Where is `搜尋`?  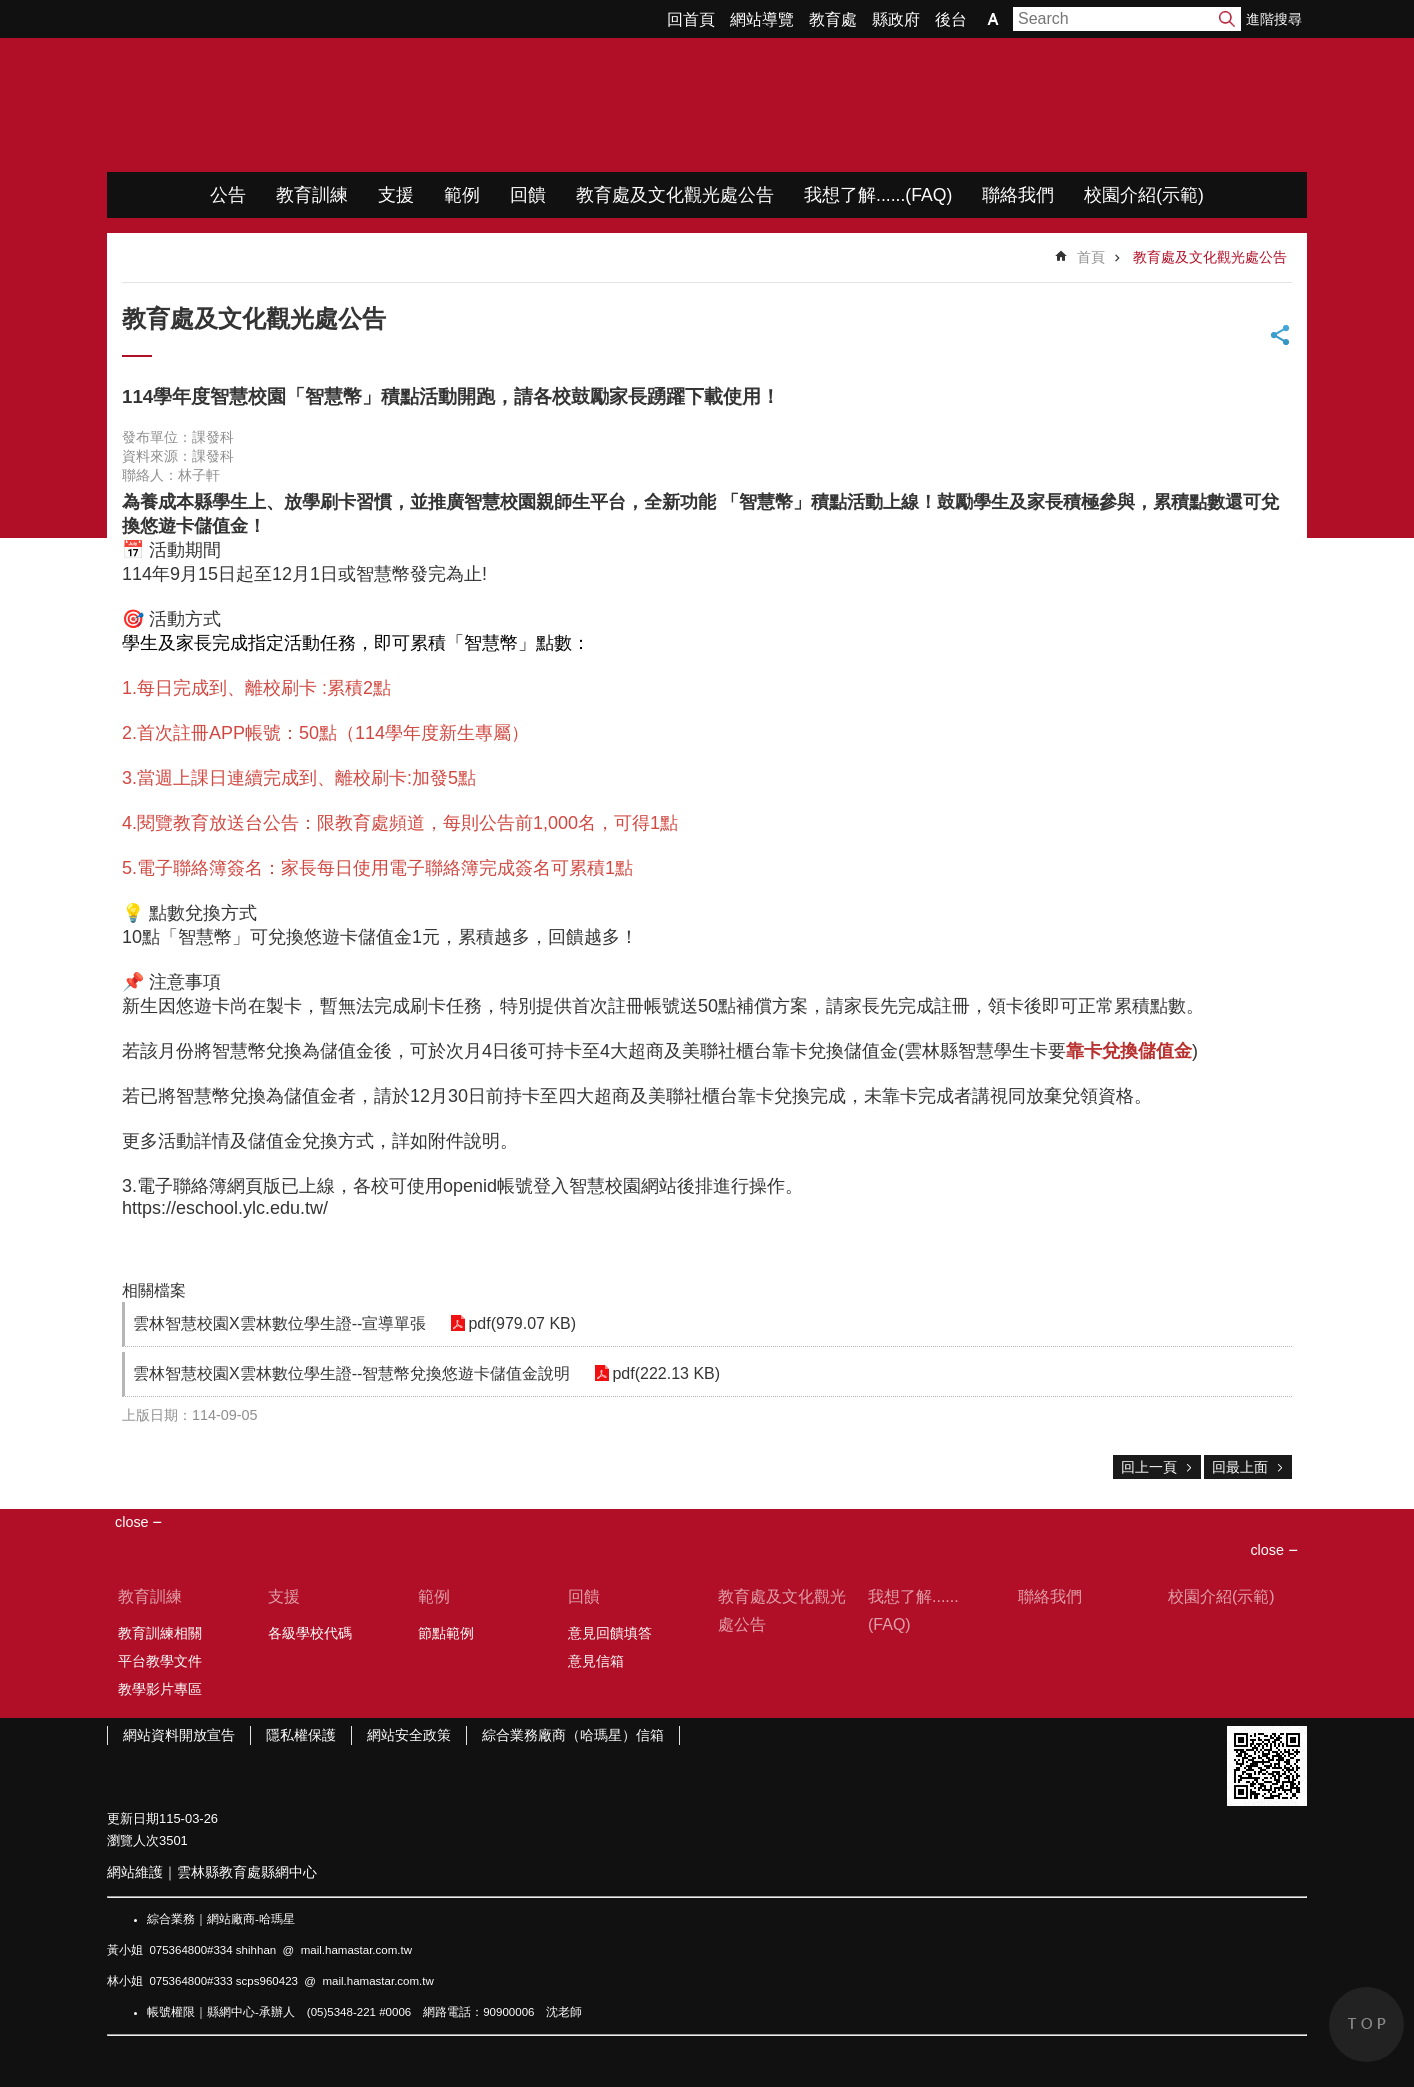
搜尋 is located at coordinates (1227, 19).